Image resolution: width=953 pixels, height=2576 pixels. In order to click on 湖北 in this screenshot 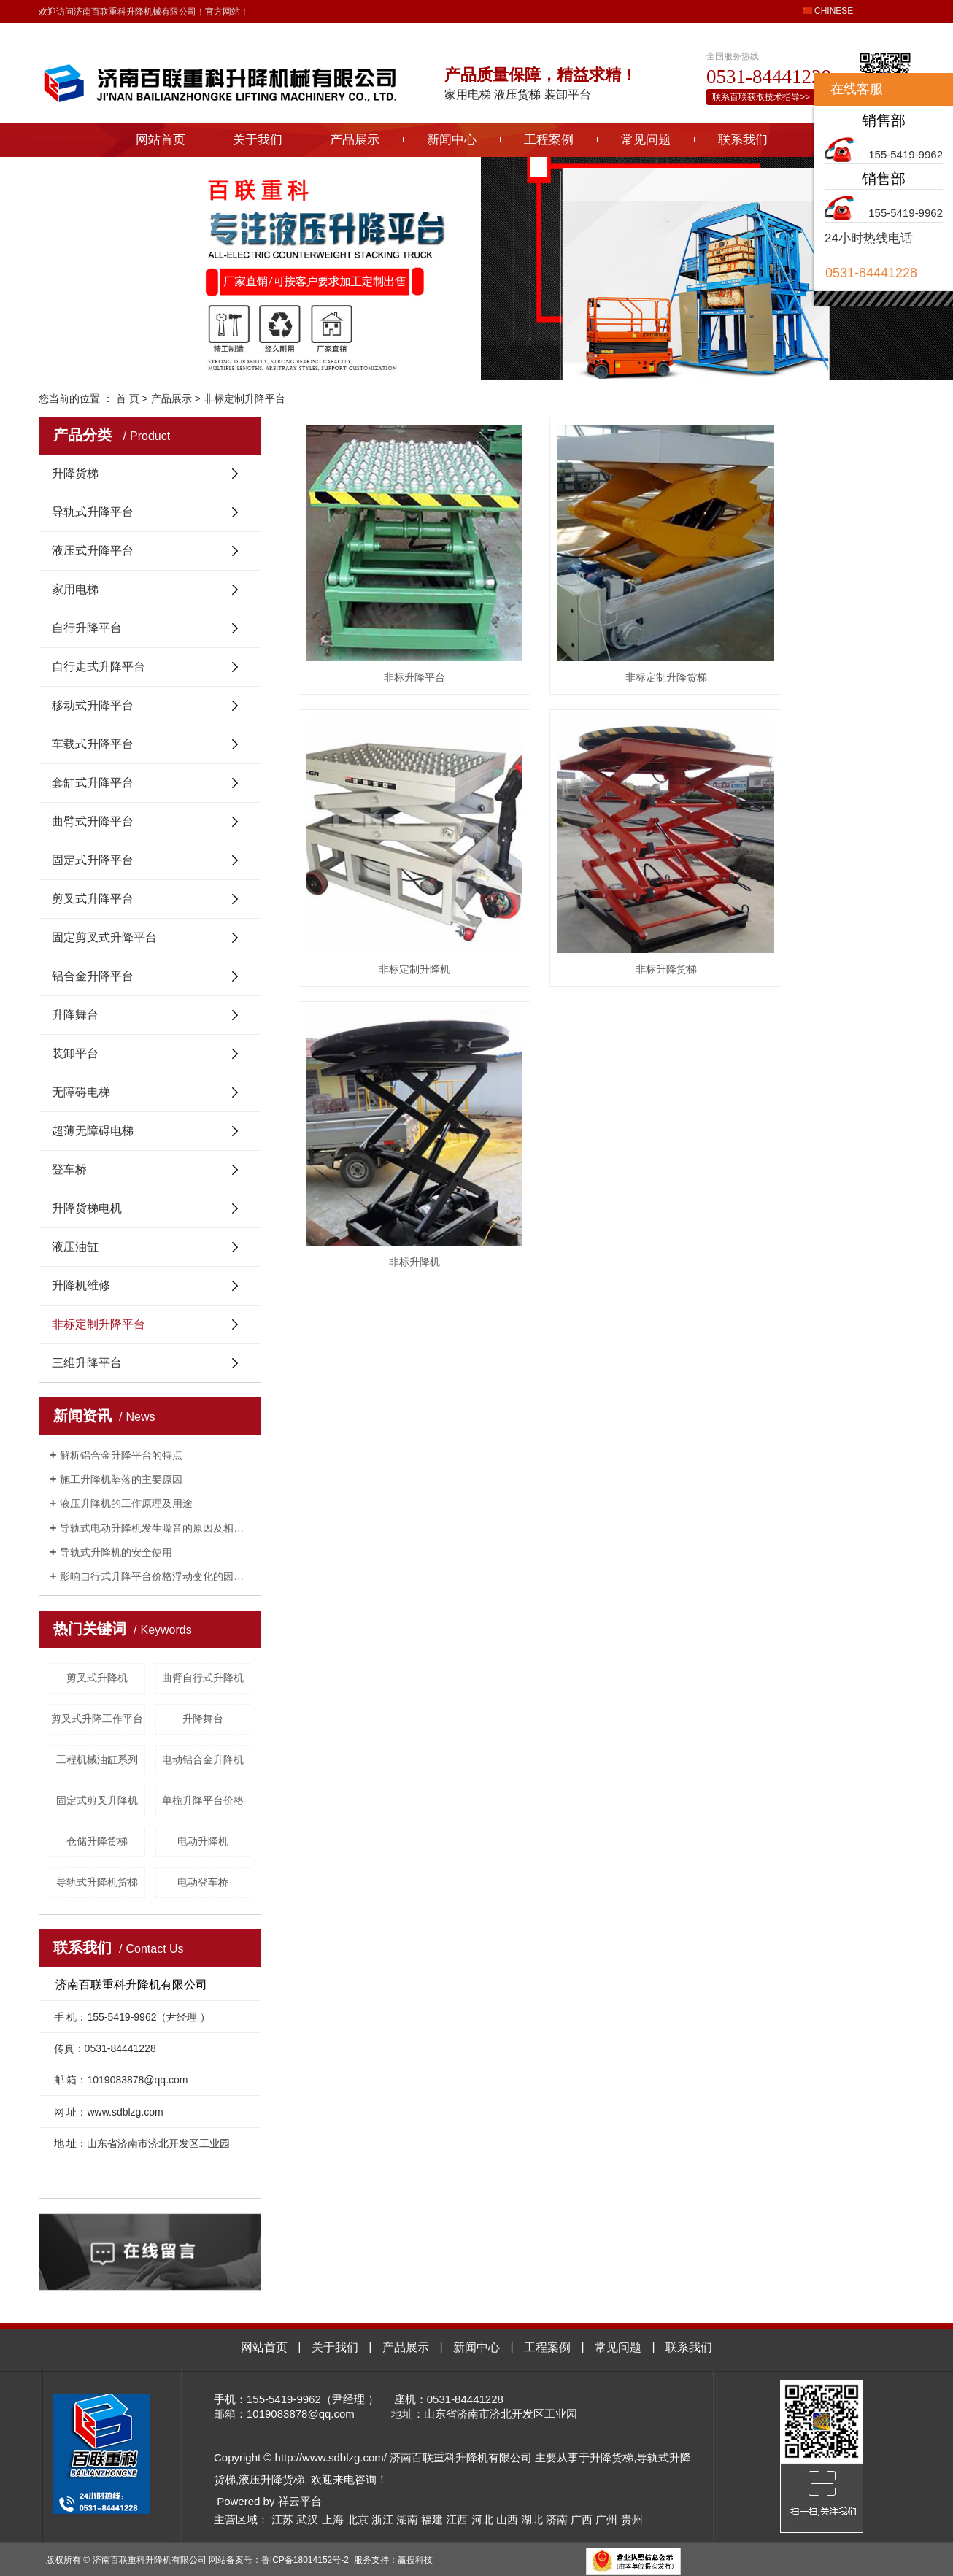, I will do `click(532, 2519)`.